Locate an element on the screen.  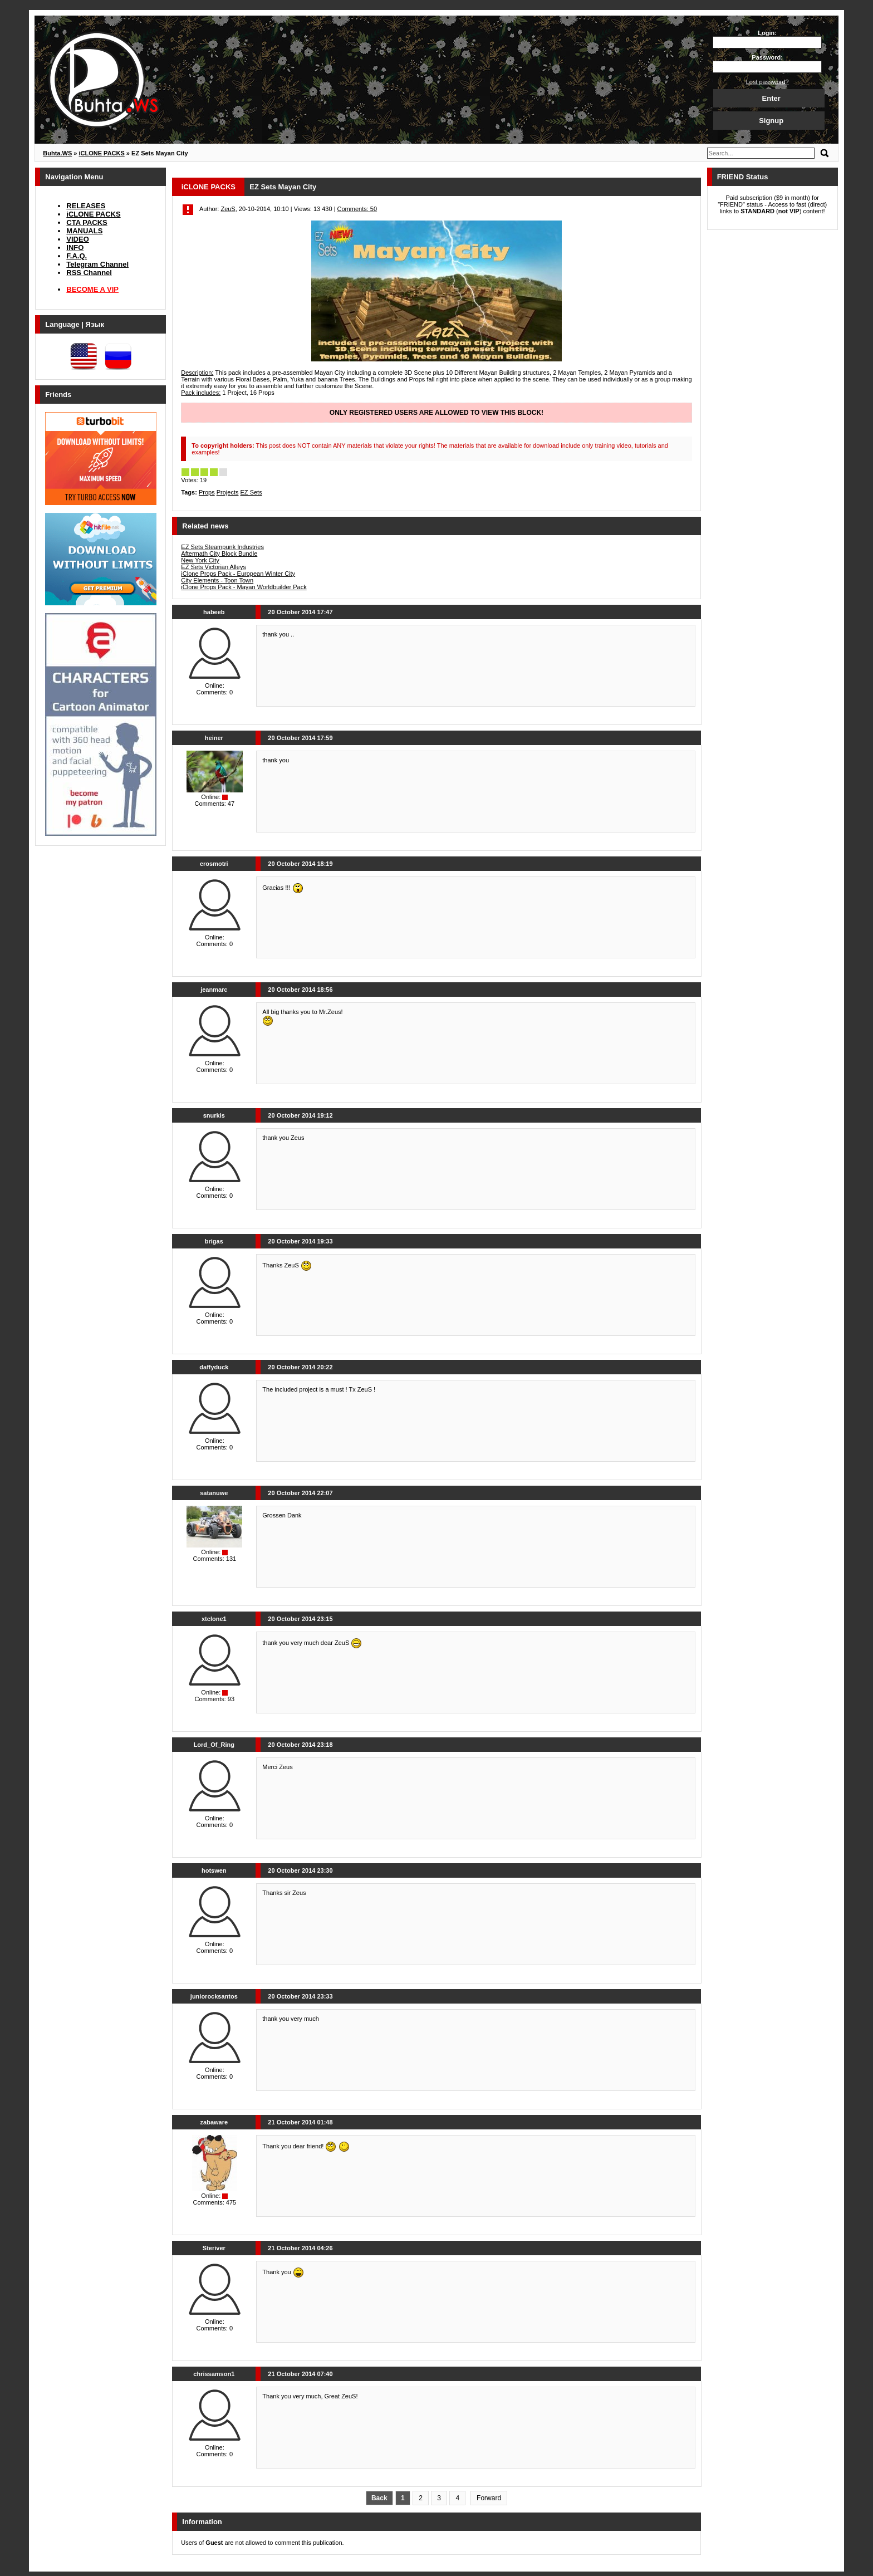
CTA PACKS is located at coordinates (86, 222).